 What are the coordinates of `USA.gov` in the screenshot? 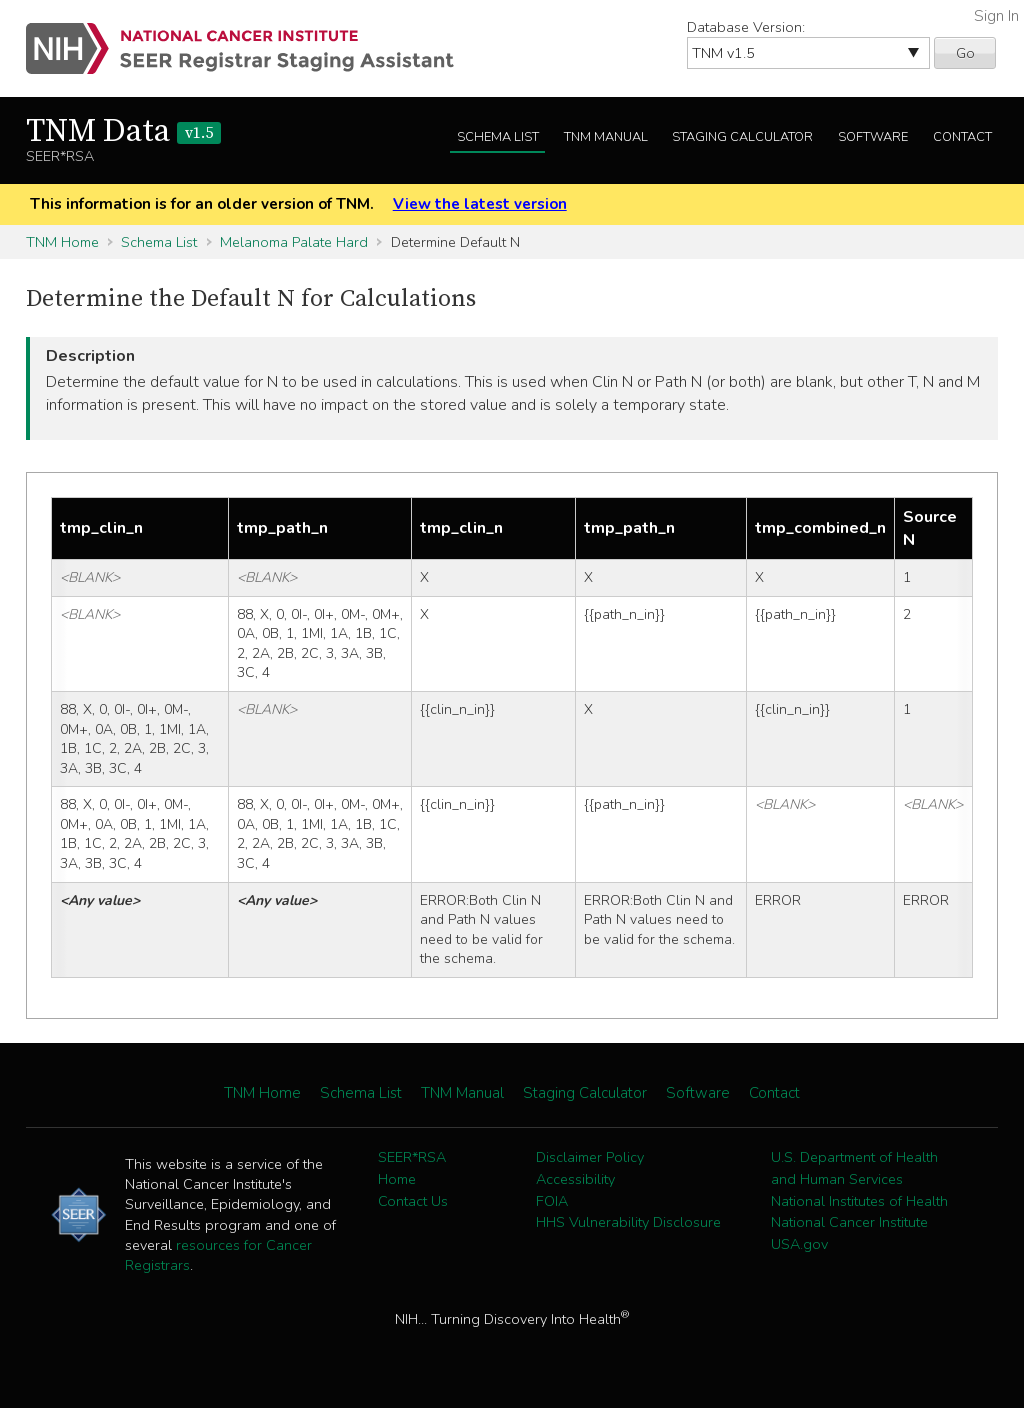 It's located at (799, 1244).